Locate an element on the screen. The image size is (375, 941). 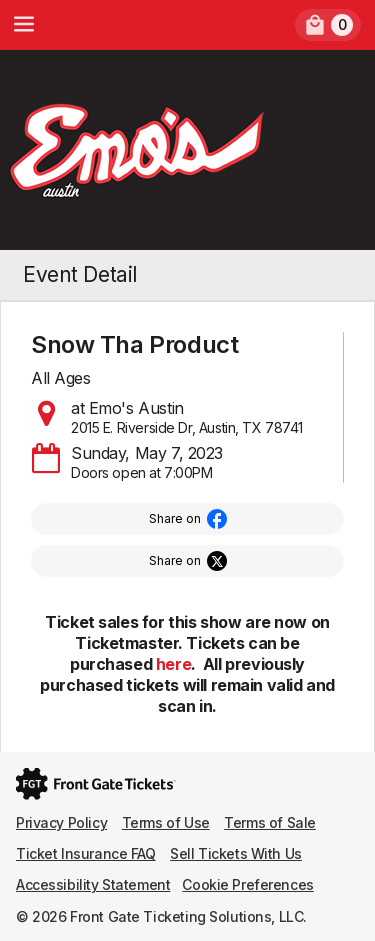
Accessibility Statement is located at coordinates (93, 884).